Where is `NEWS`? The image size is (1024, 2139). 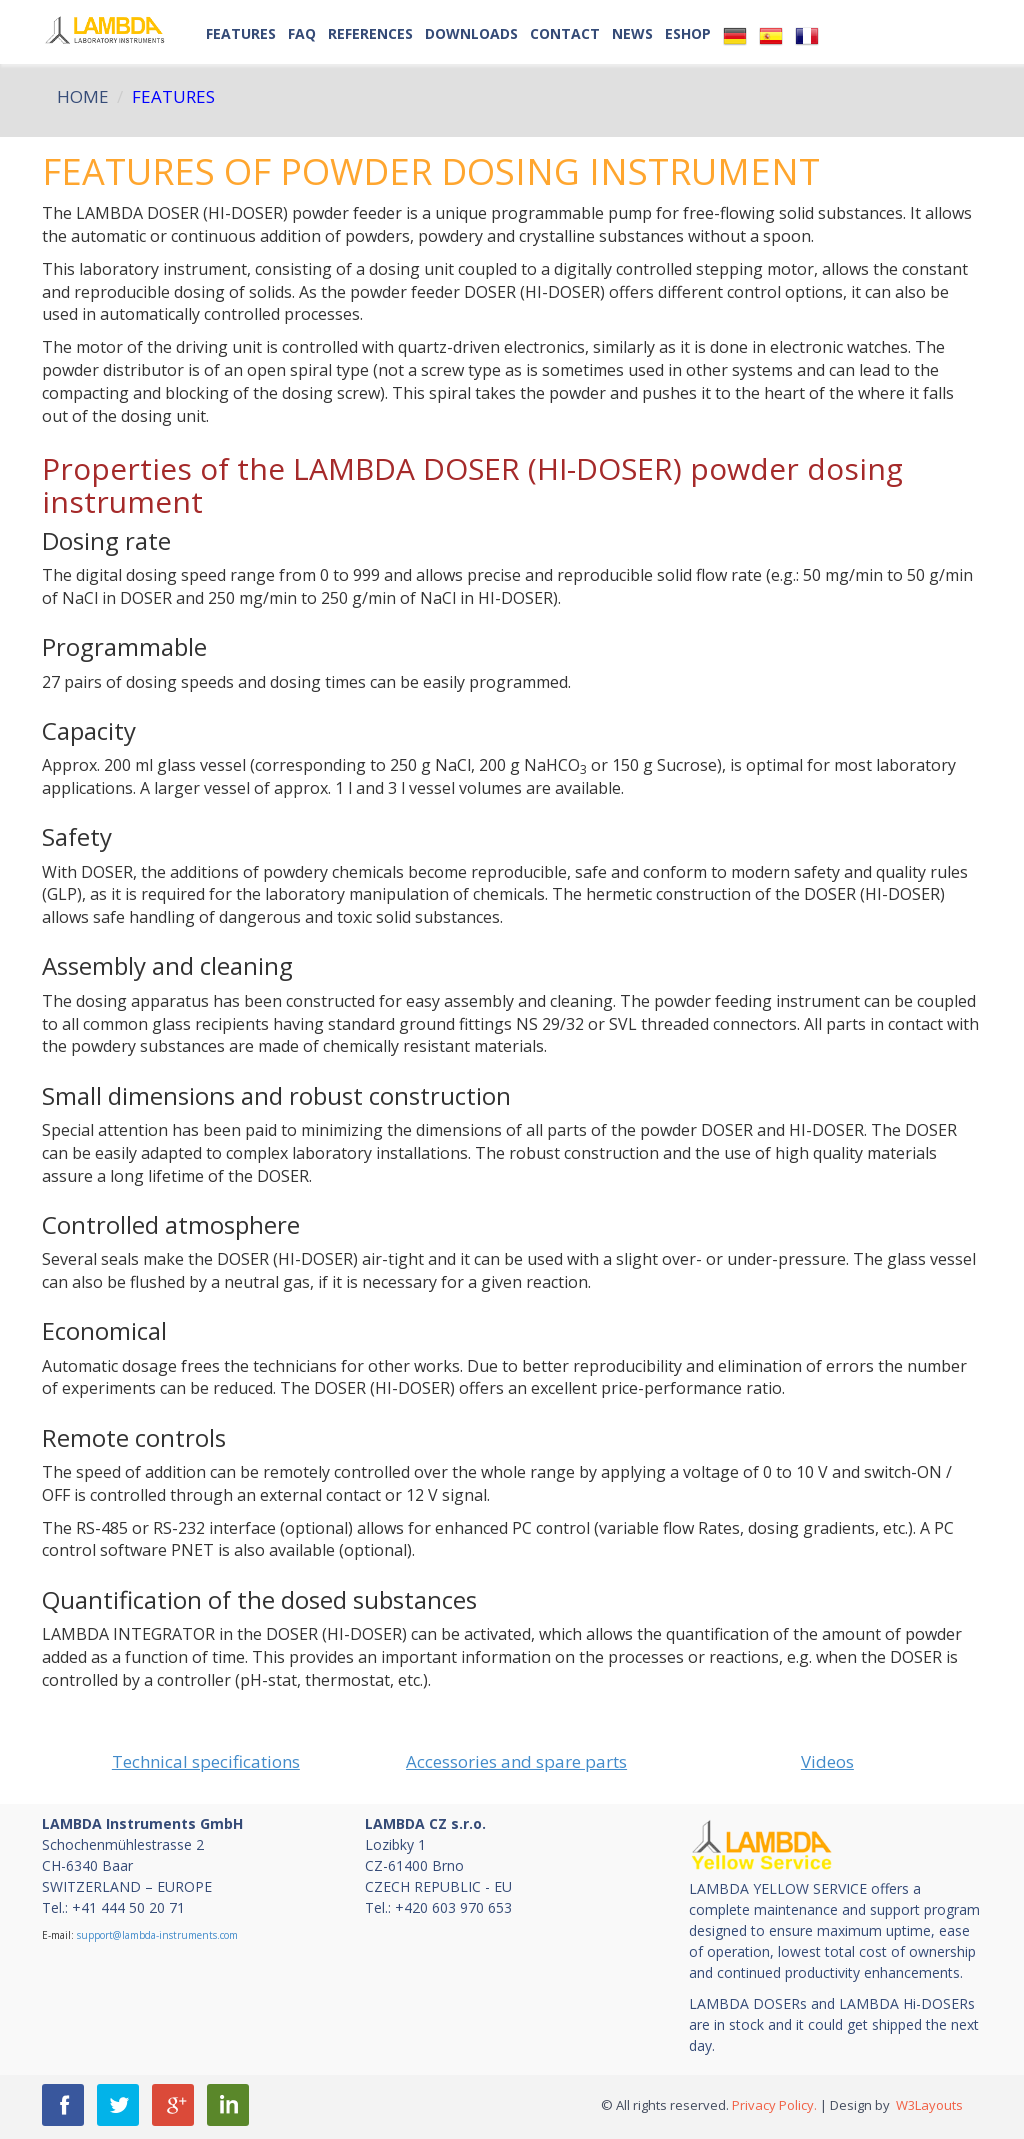 NEWS is located at coordinates (632, 33).